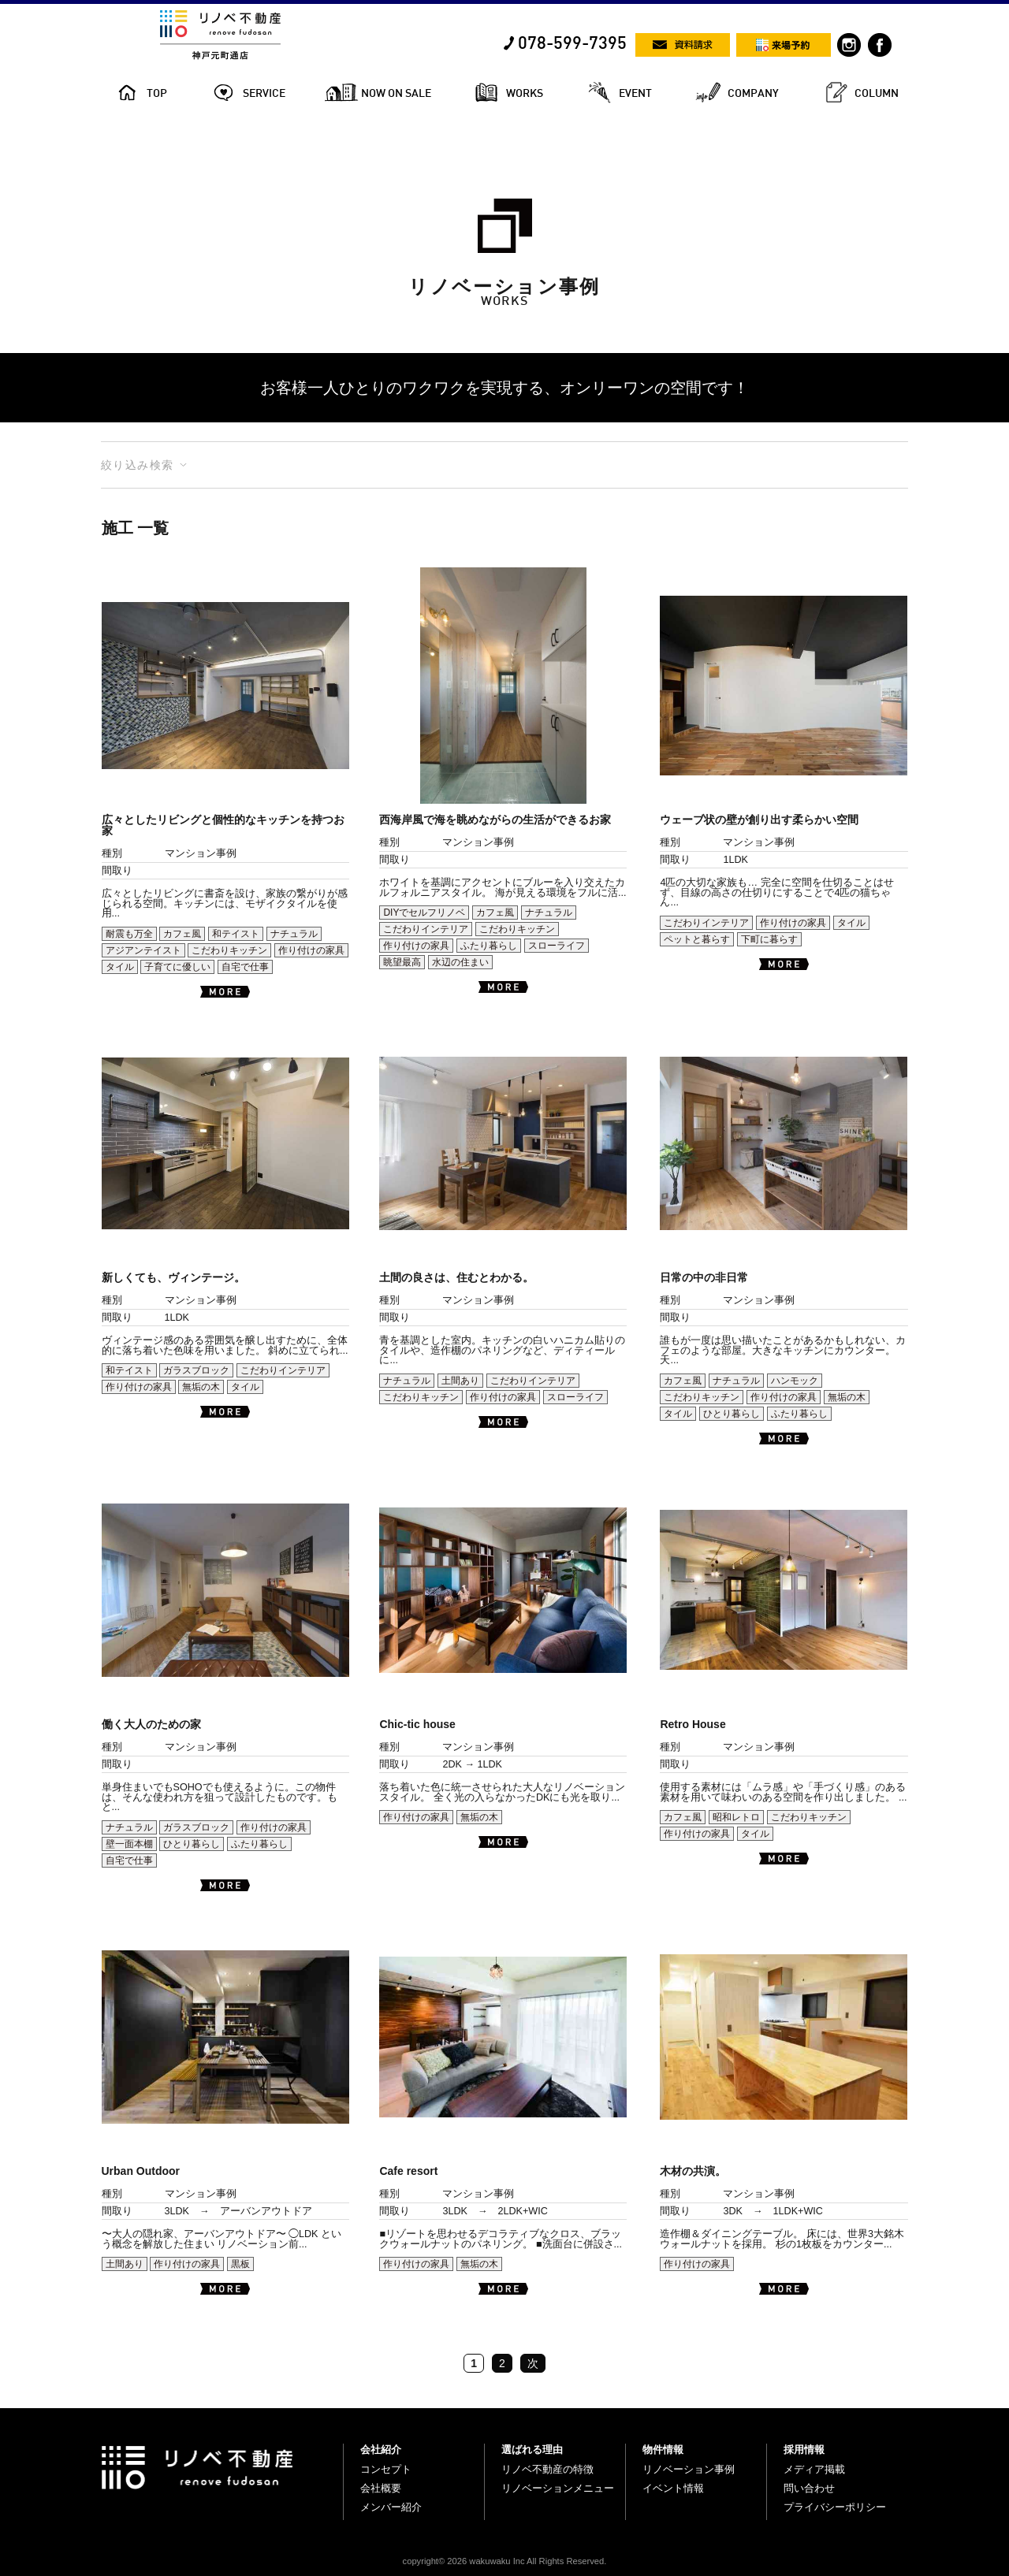 The image size is (1009, 2576). I want to click on 黒板, so click(240, 2263).